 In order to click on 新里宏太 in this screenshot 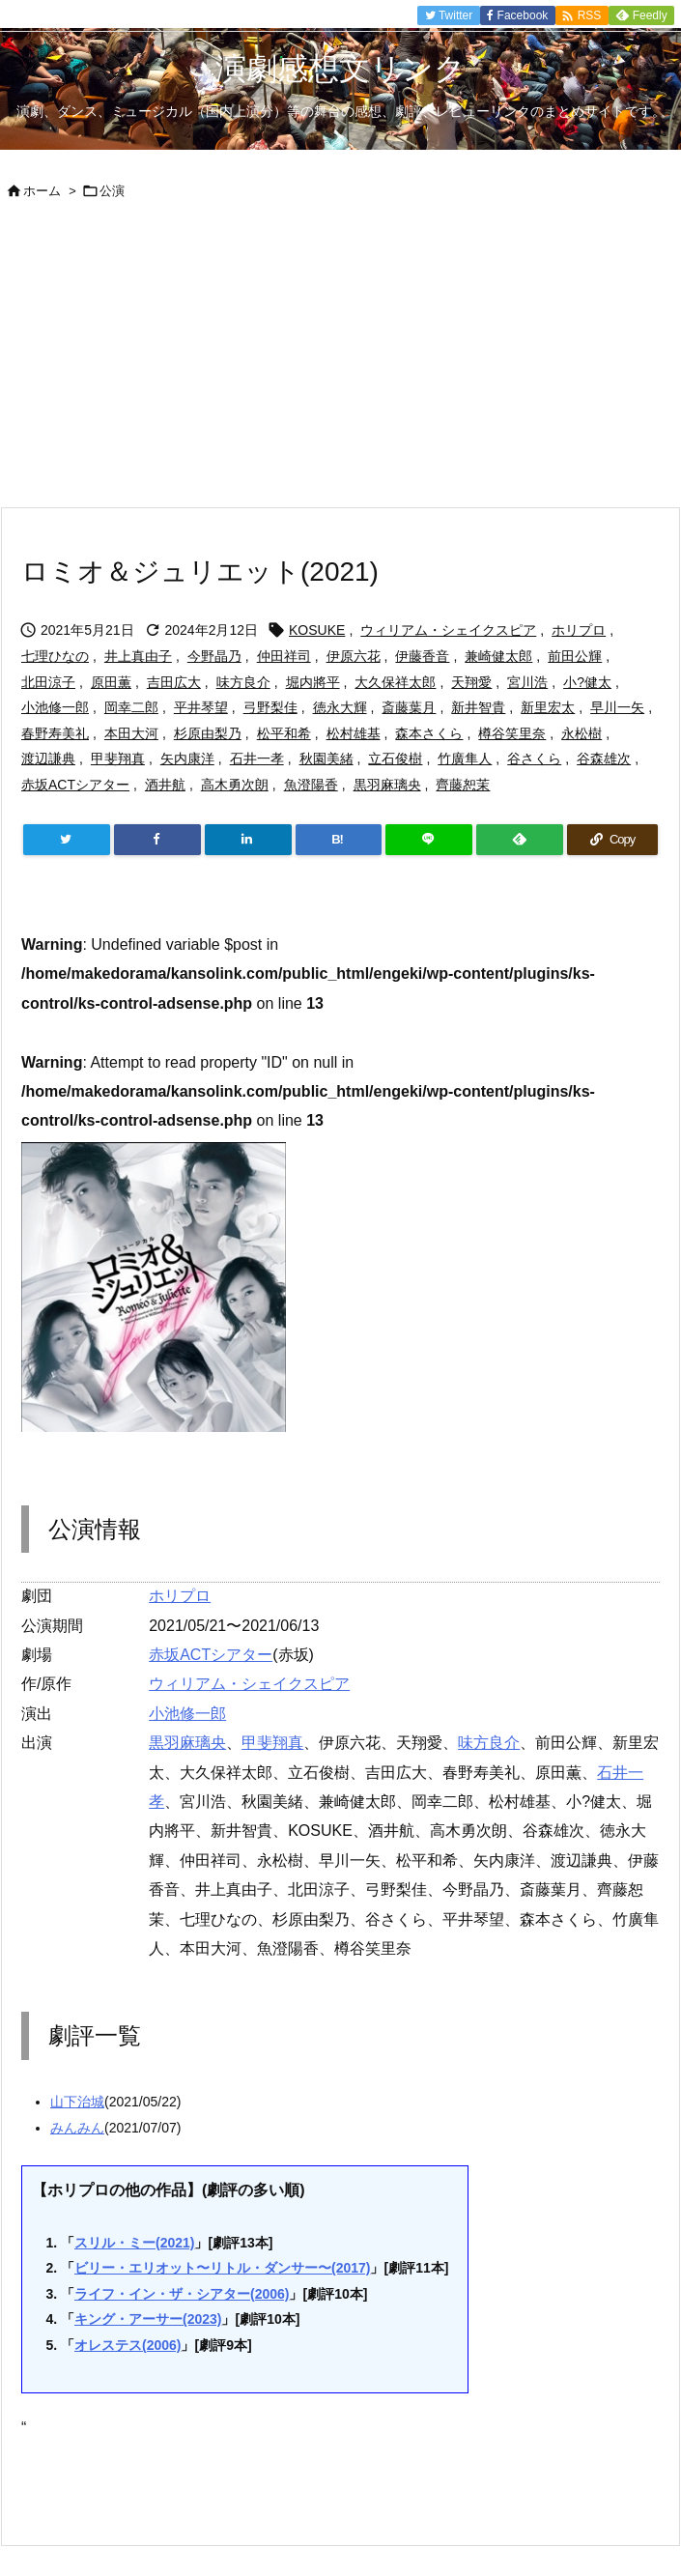, I will do `click(548, 707)`.